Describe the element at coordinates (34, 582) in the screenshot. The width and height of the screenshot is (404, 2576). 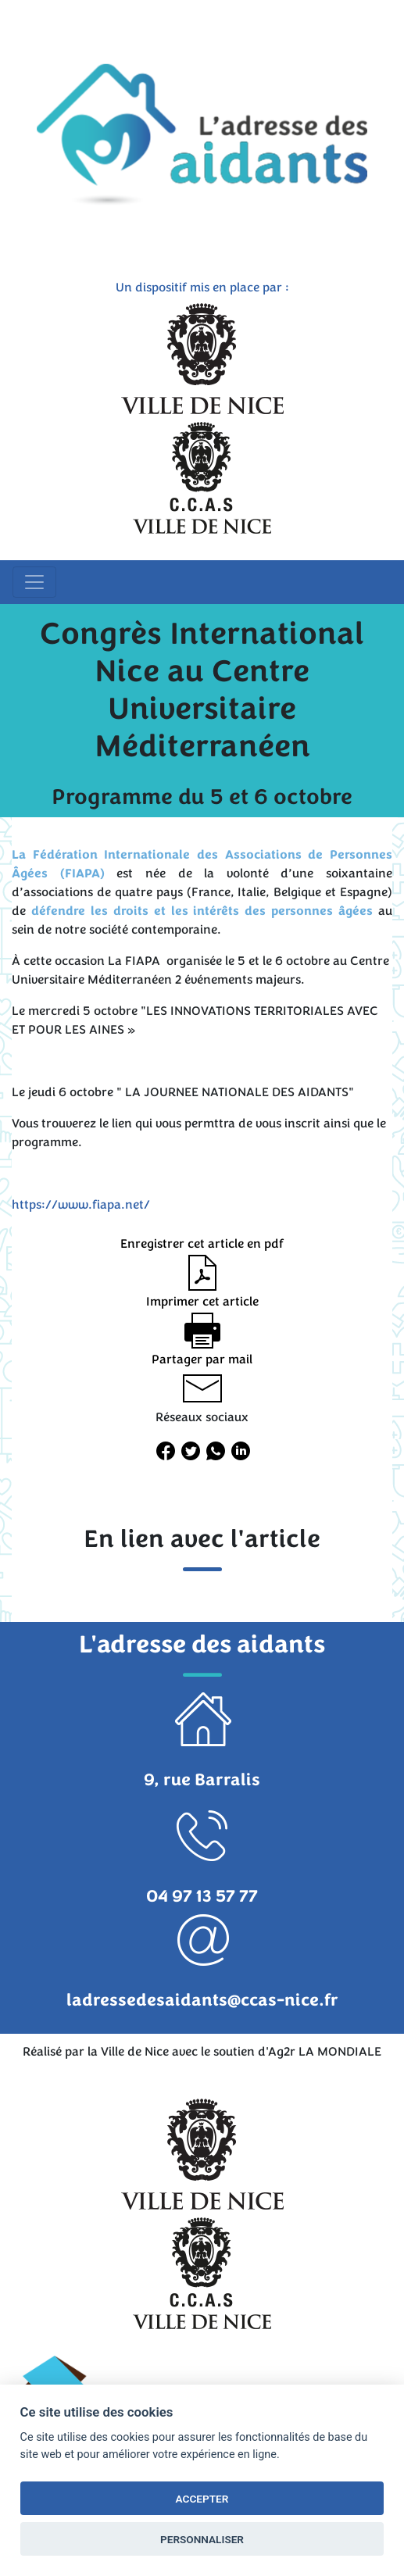
I see `[Toggle navigation]` at that location.